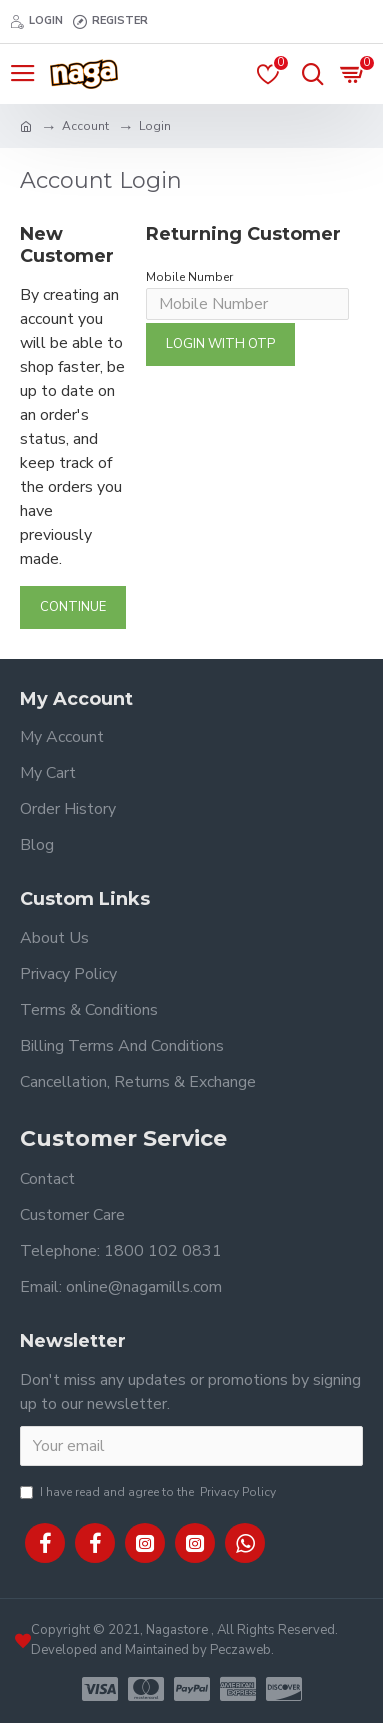  What do you see at coordinates (85, 126) in the screenshot?
I see `Account` at bounding box center [85, 126].